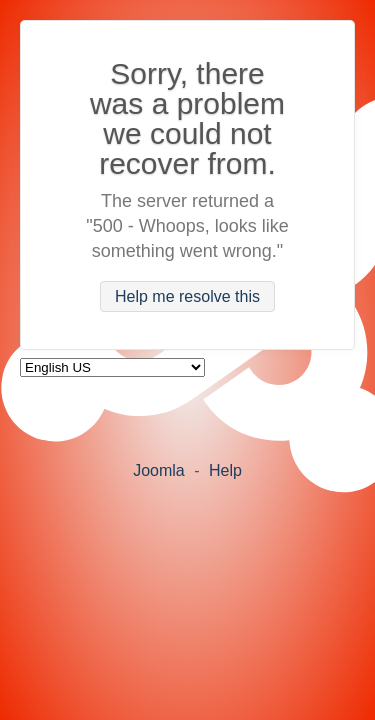 Image resolution: width=375 pixels, height=720 pixels. I want to click on Help me resolve this, so click(187, 296).